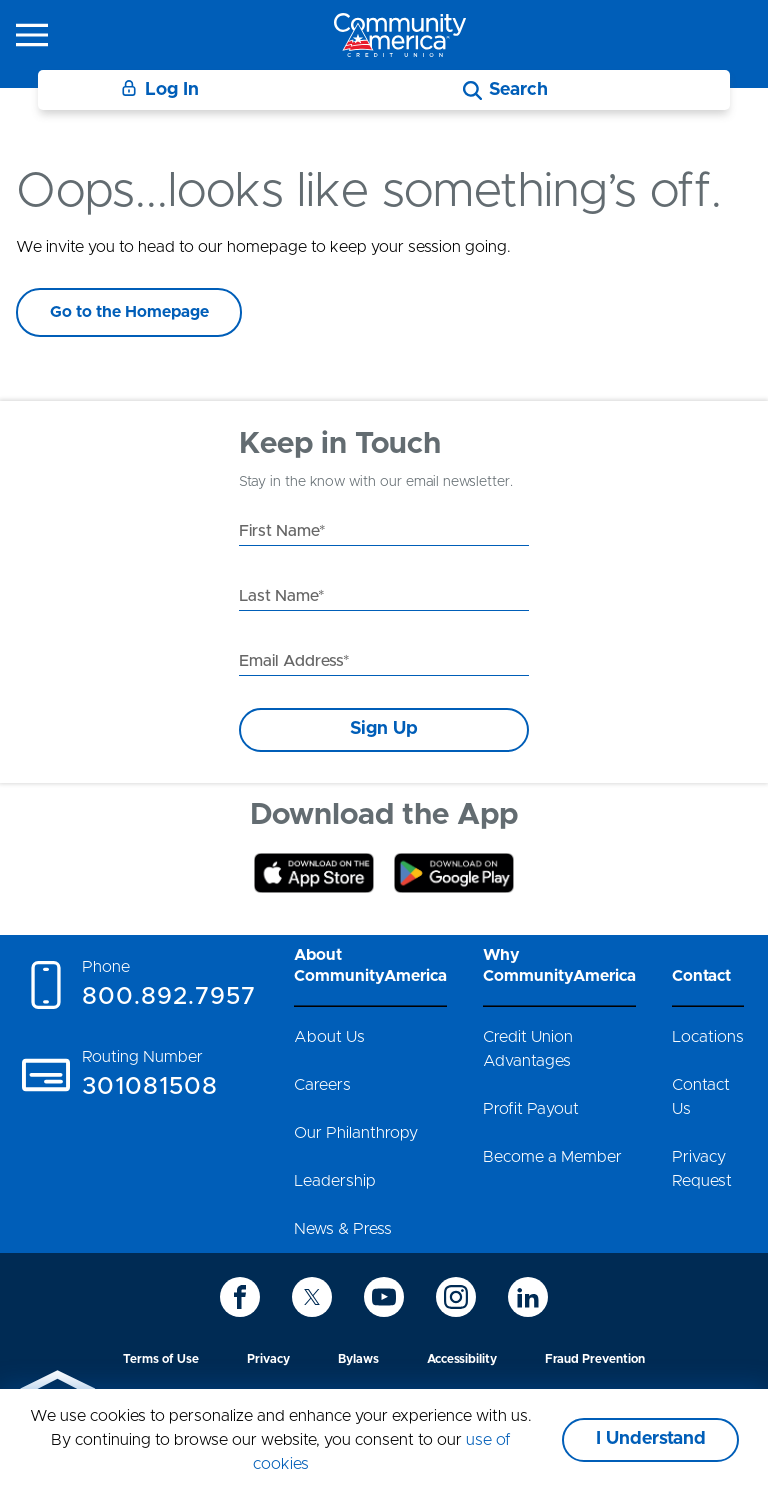  What do you see at coordinates (312, 1297) in the screenshot?
I see `[icon-twitter]` at bounding box center [312, 1297].